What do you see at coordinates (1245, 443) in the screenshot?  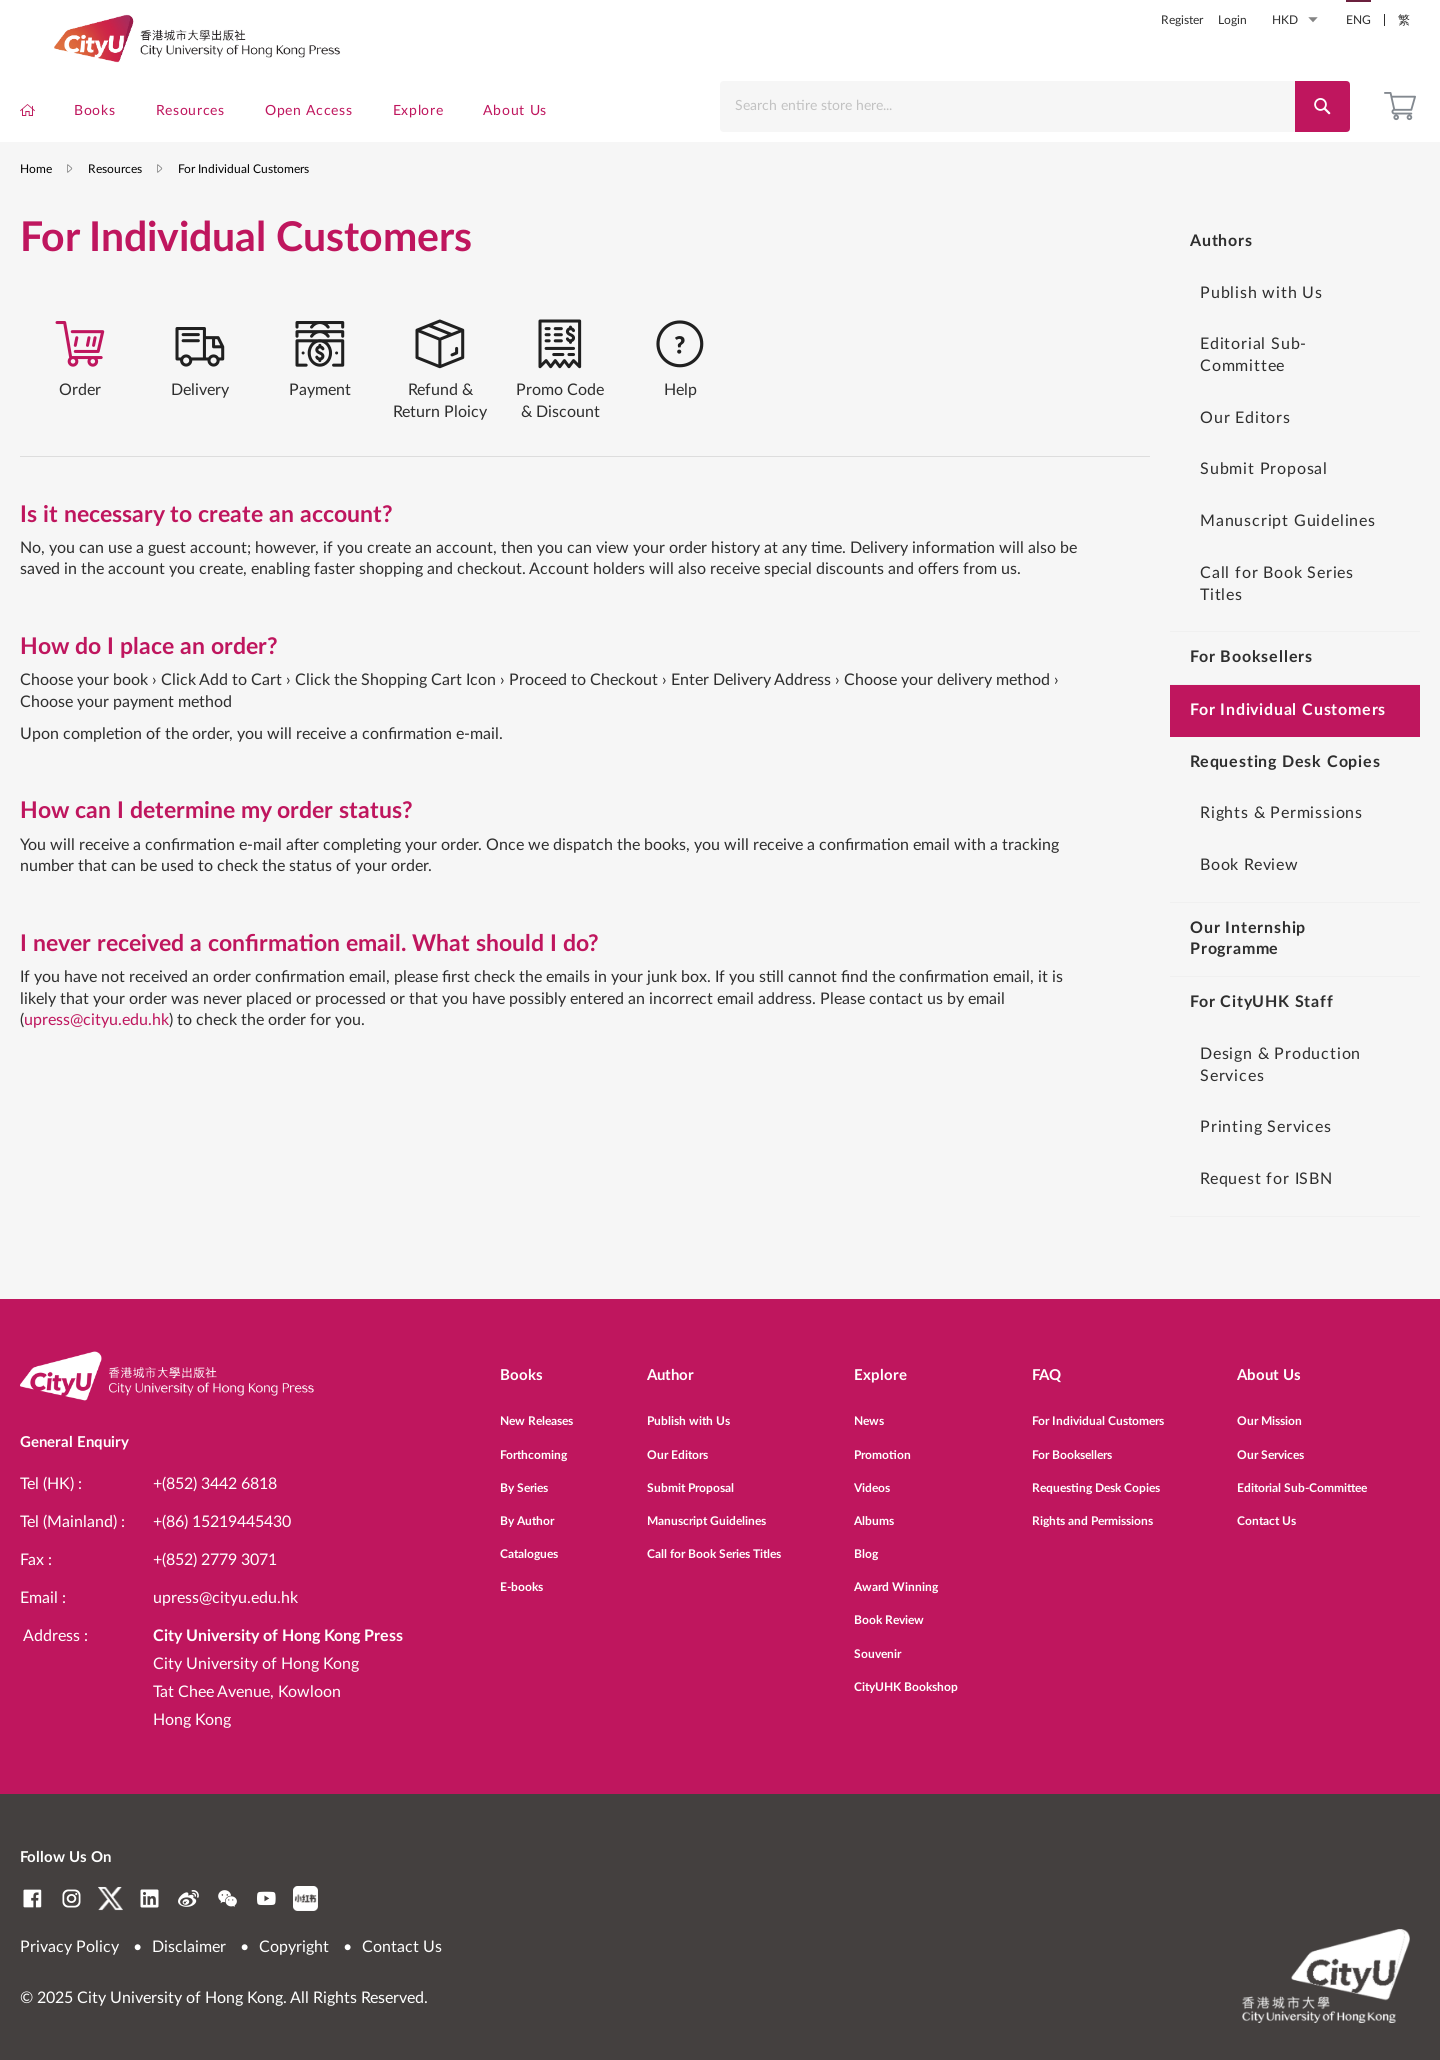 I see `Our Editors` at bounding box center [1245, 443].